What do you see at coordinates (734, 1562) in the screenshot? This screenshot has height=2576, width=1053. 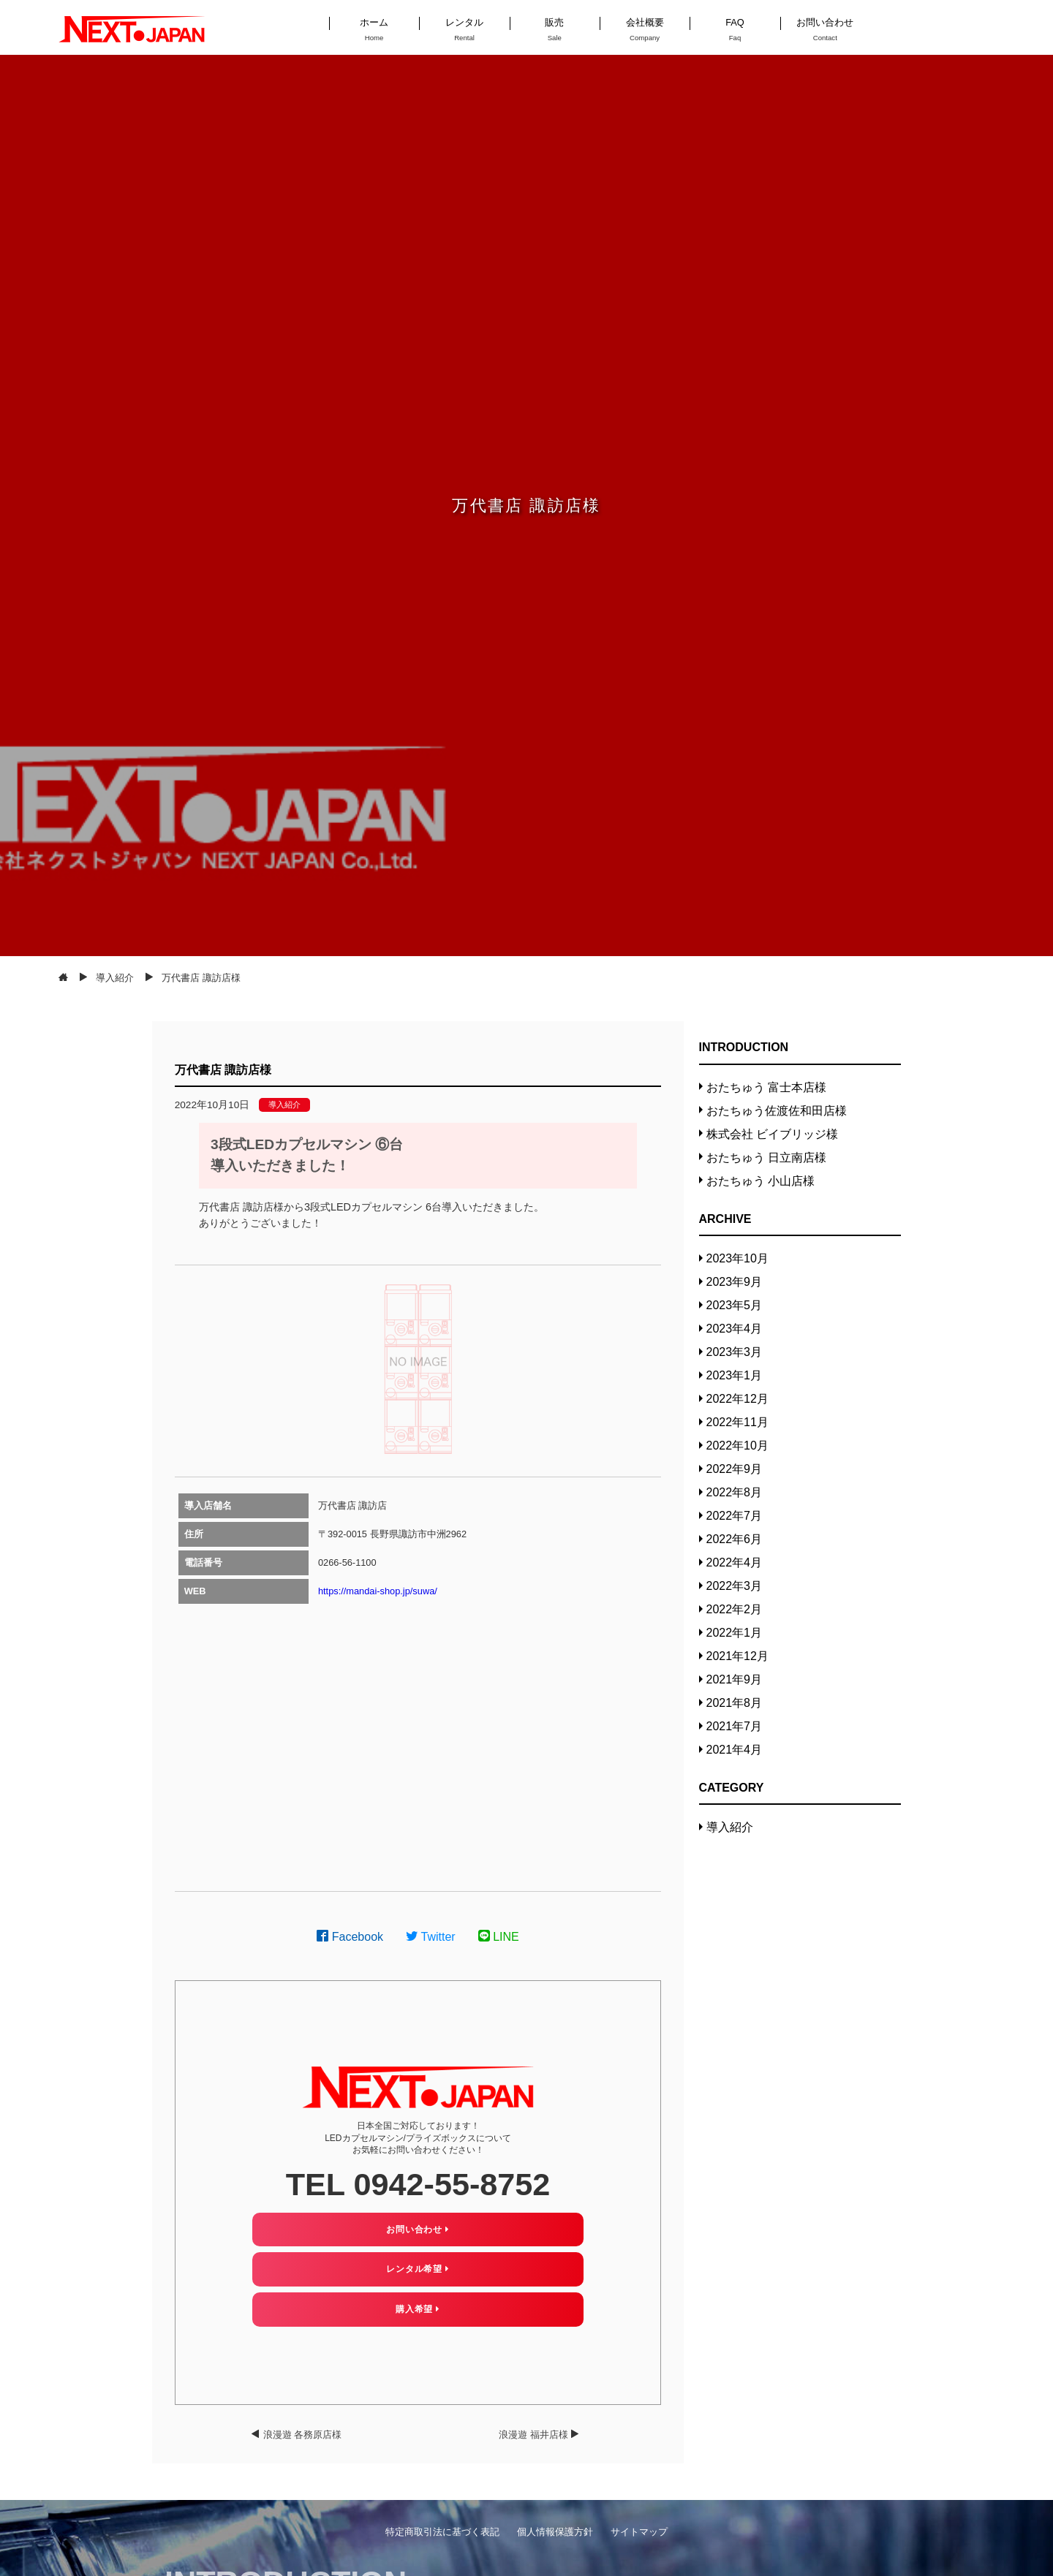 I see `2022年4月` at bounding box center [734, 1562].